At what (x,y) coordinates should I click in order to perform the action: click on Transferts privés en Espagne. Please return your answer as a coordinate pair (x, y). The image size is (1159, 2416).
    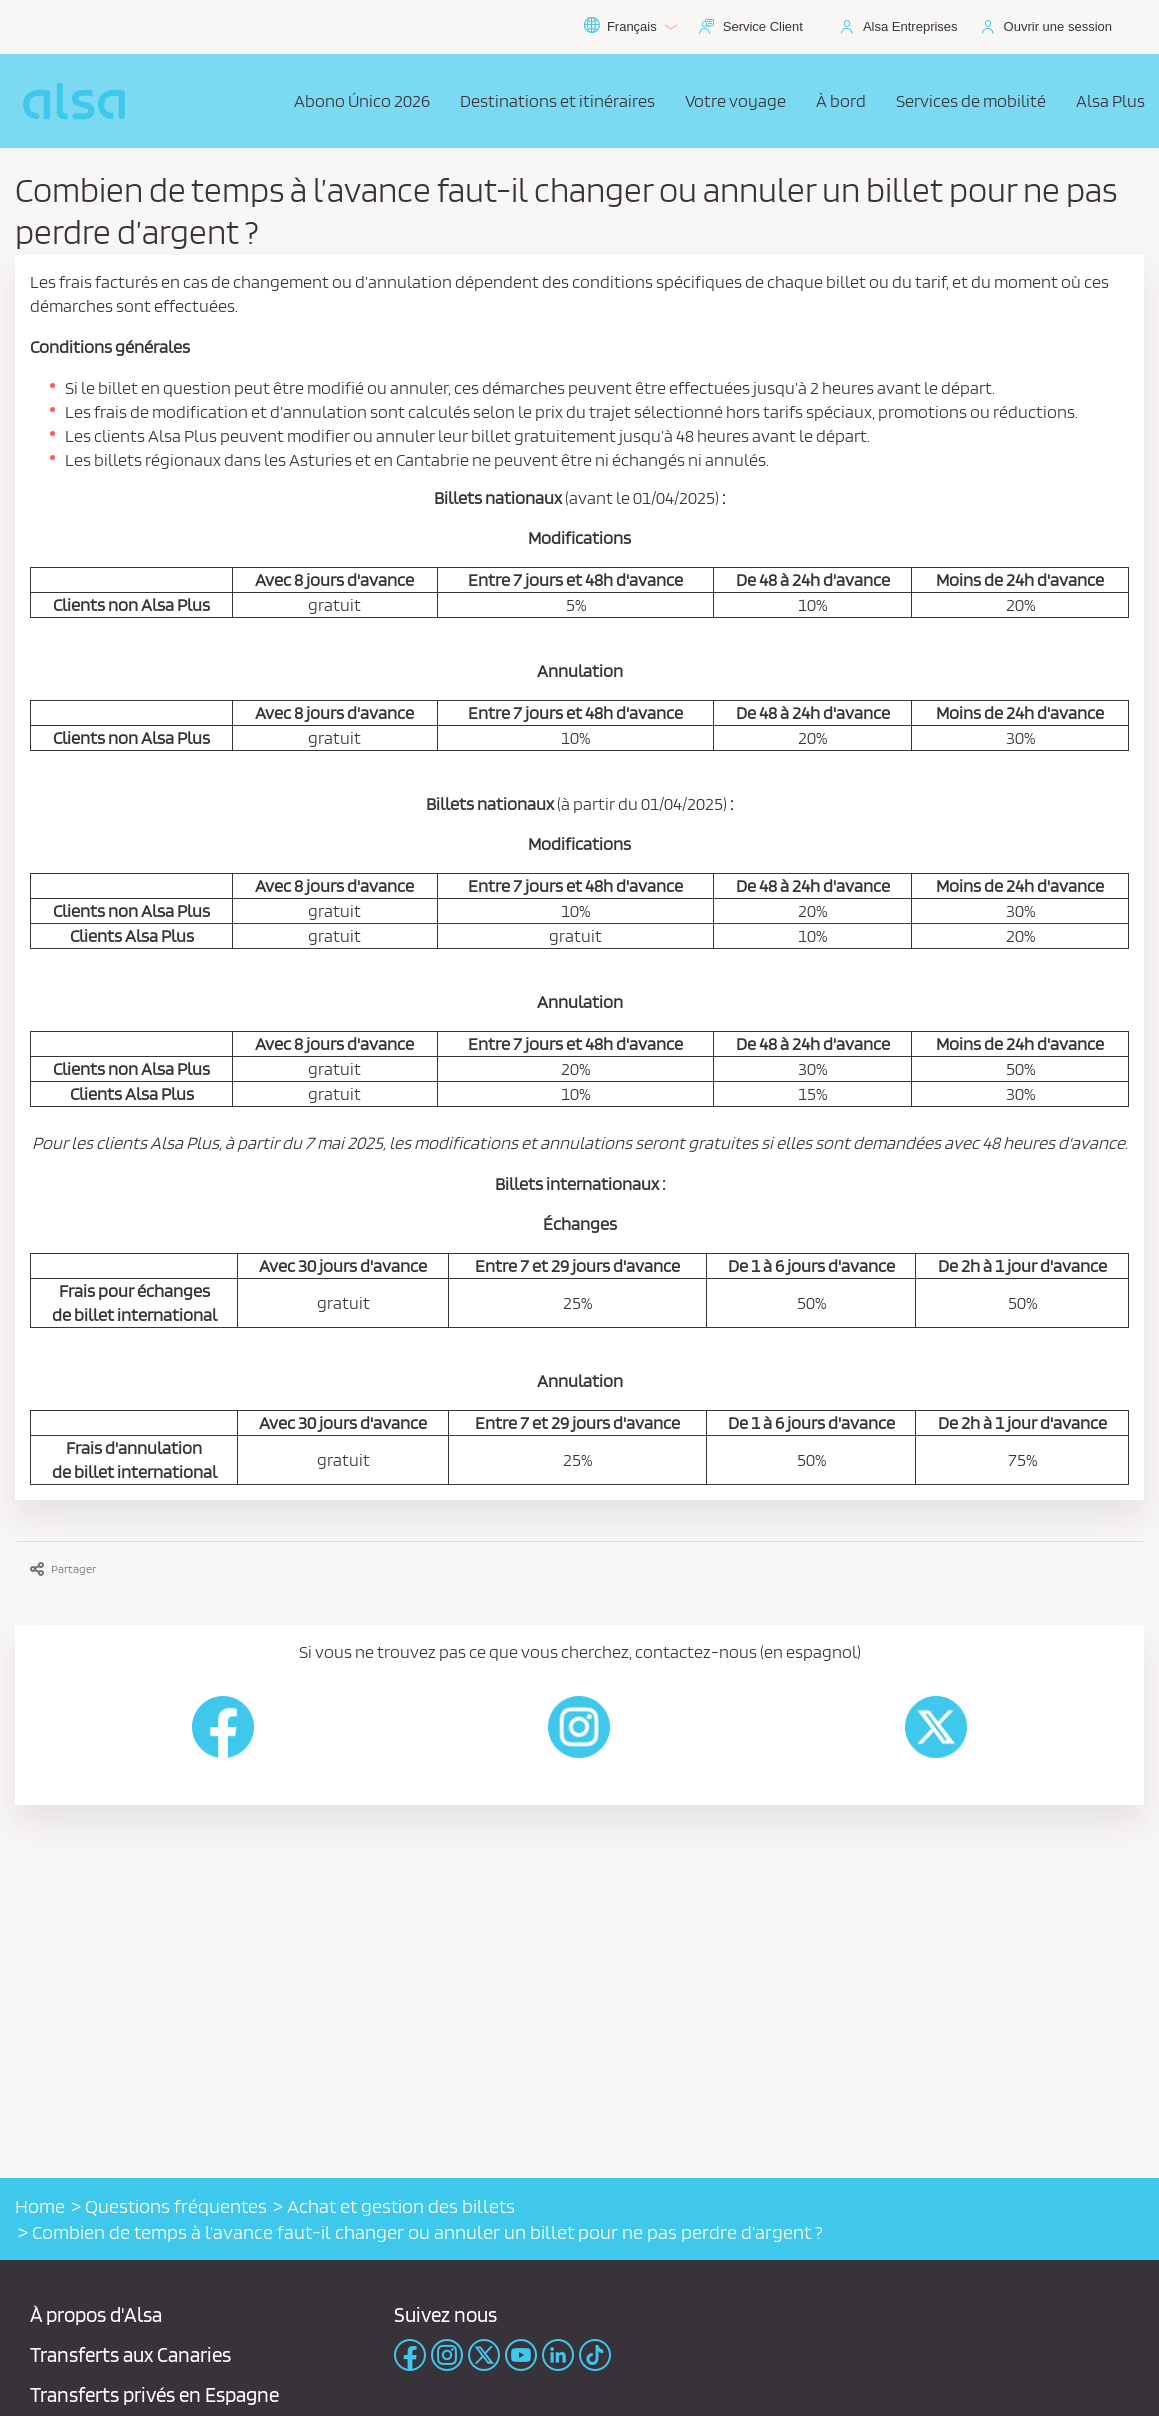
    Looking at the image, I should click on (154, 2394).